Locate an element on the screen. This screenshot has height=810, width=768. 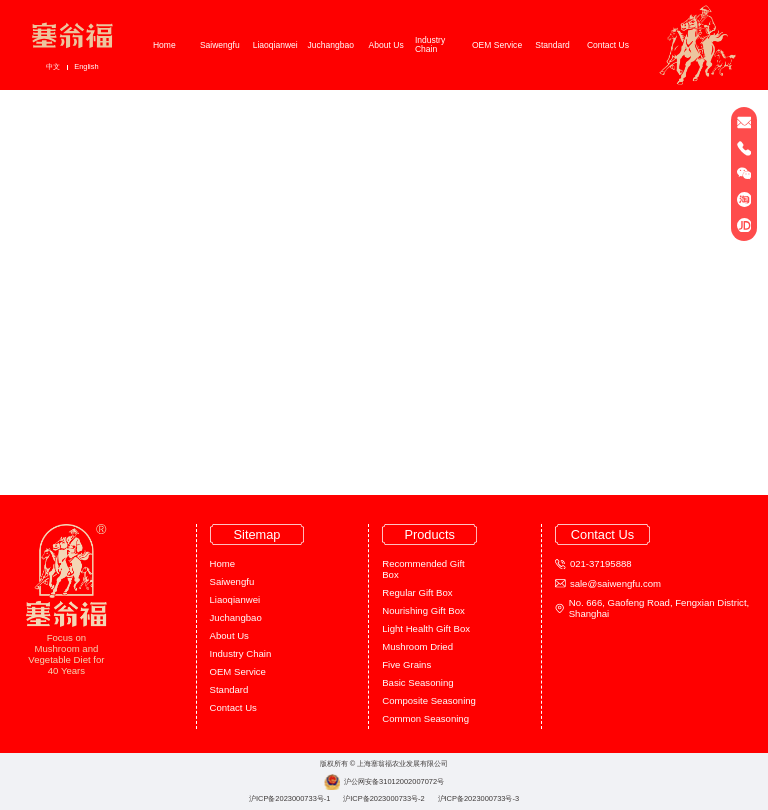
沪ICP备2023000733号-1 is located at coordinates (290, 798).